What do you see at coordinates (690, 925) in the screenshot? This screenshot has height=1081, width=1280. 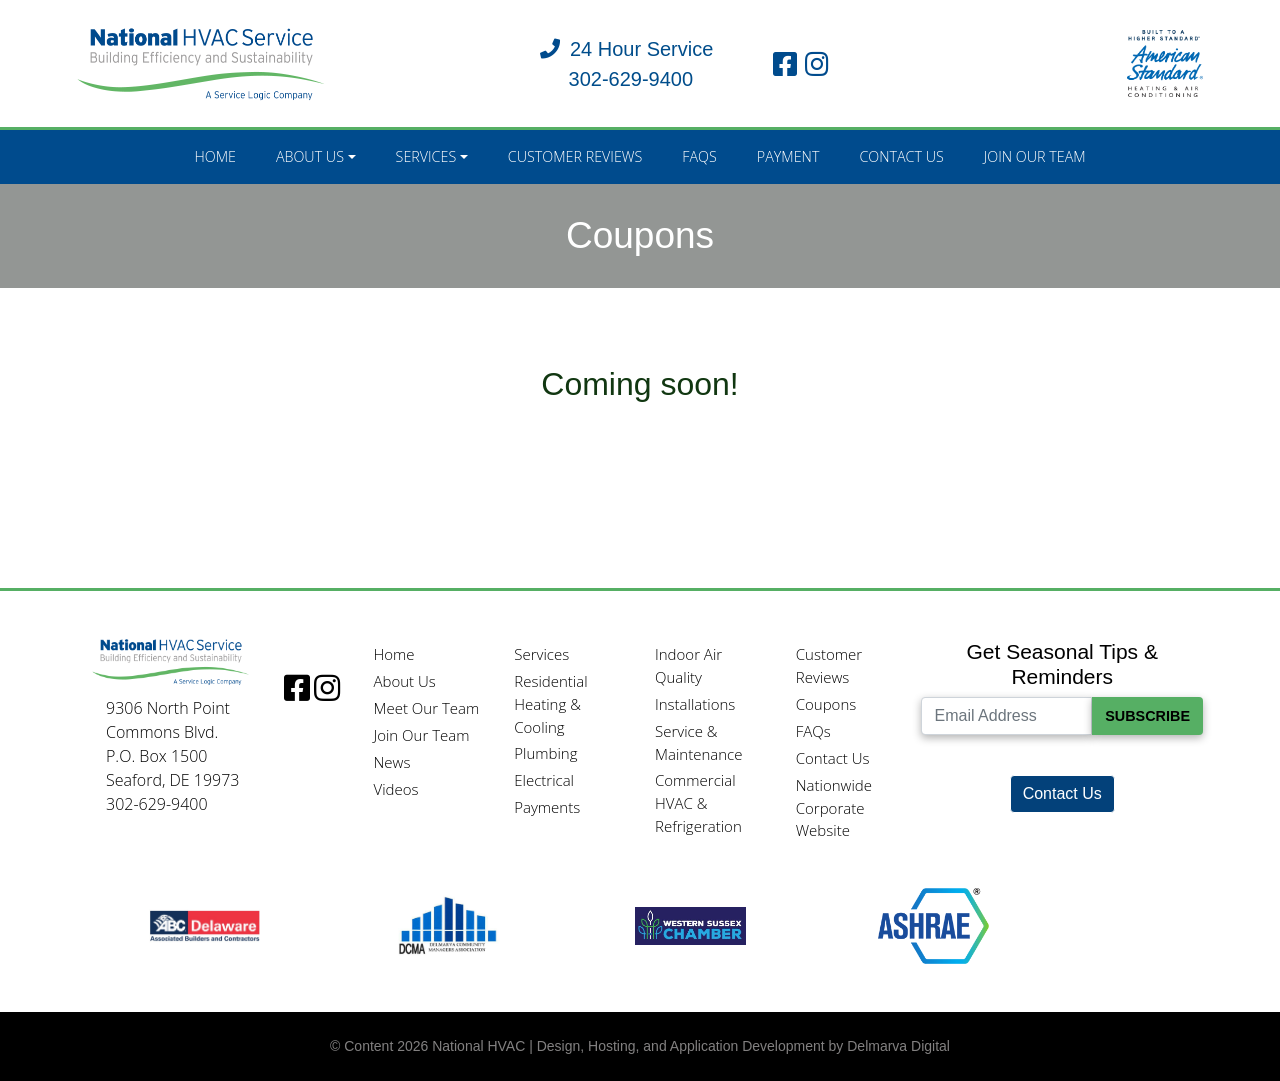 I see `[Western Sussex Chamber logo]` at bounding box center [690, 925].